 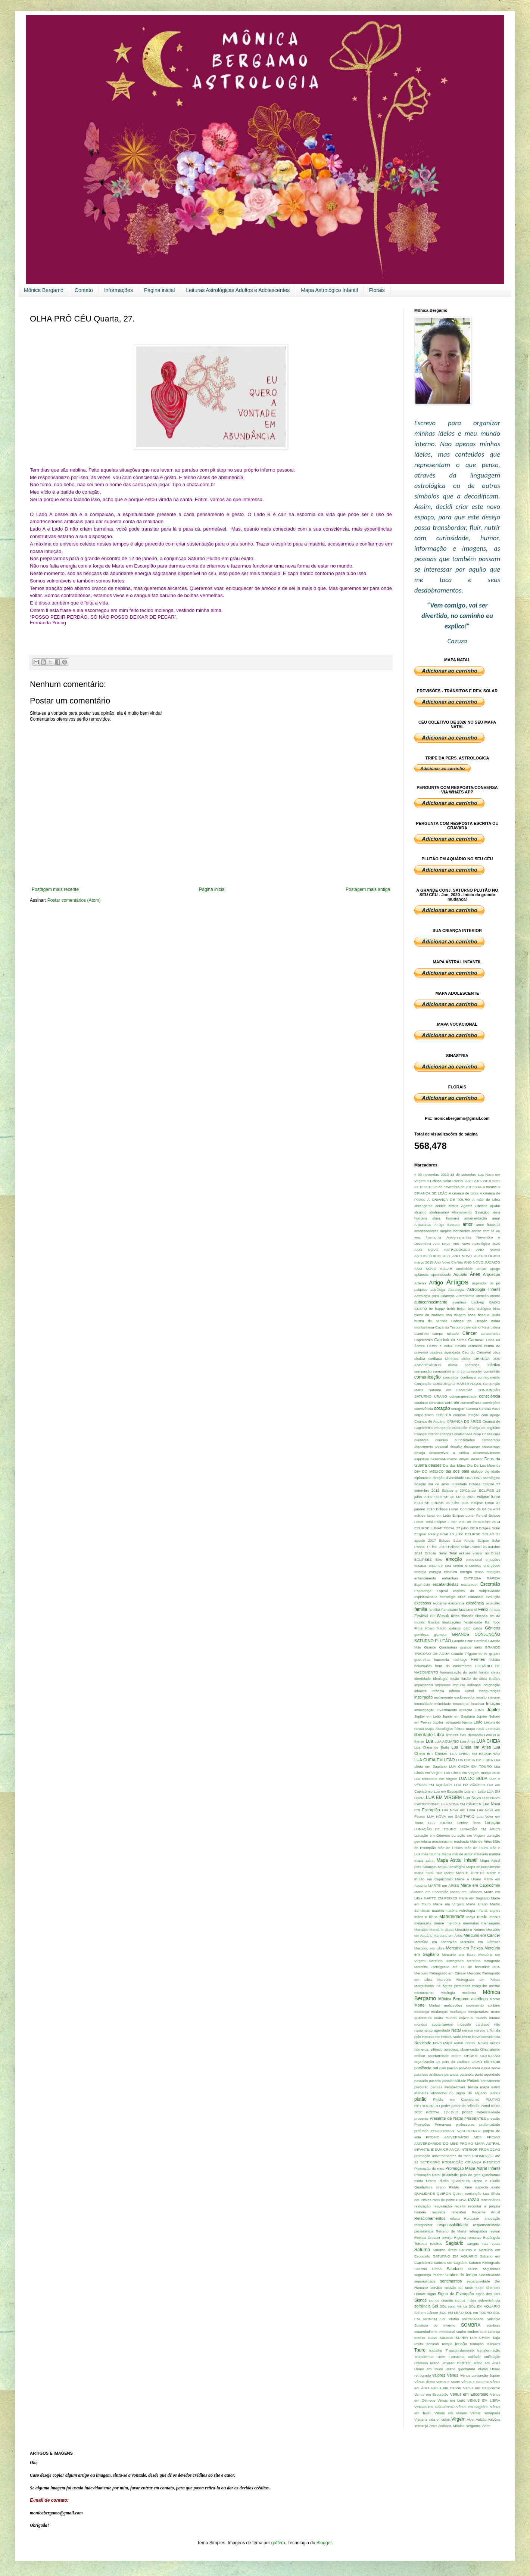 I want to click on sonho, so click(x=461, y=2332).